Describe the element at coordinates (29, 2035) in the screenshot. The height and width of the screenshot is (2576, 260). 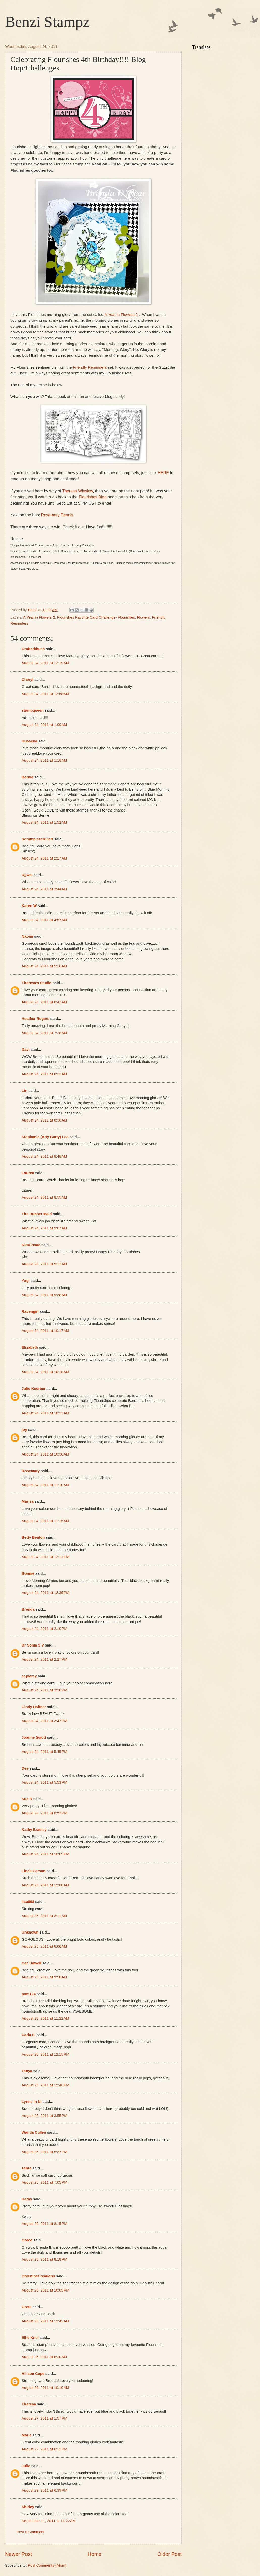
I see `Carla S.` at that location.